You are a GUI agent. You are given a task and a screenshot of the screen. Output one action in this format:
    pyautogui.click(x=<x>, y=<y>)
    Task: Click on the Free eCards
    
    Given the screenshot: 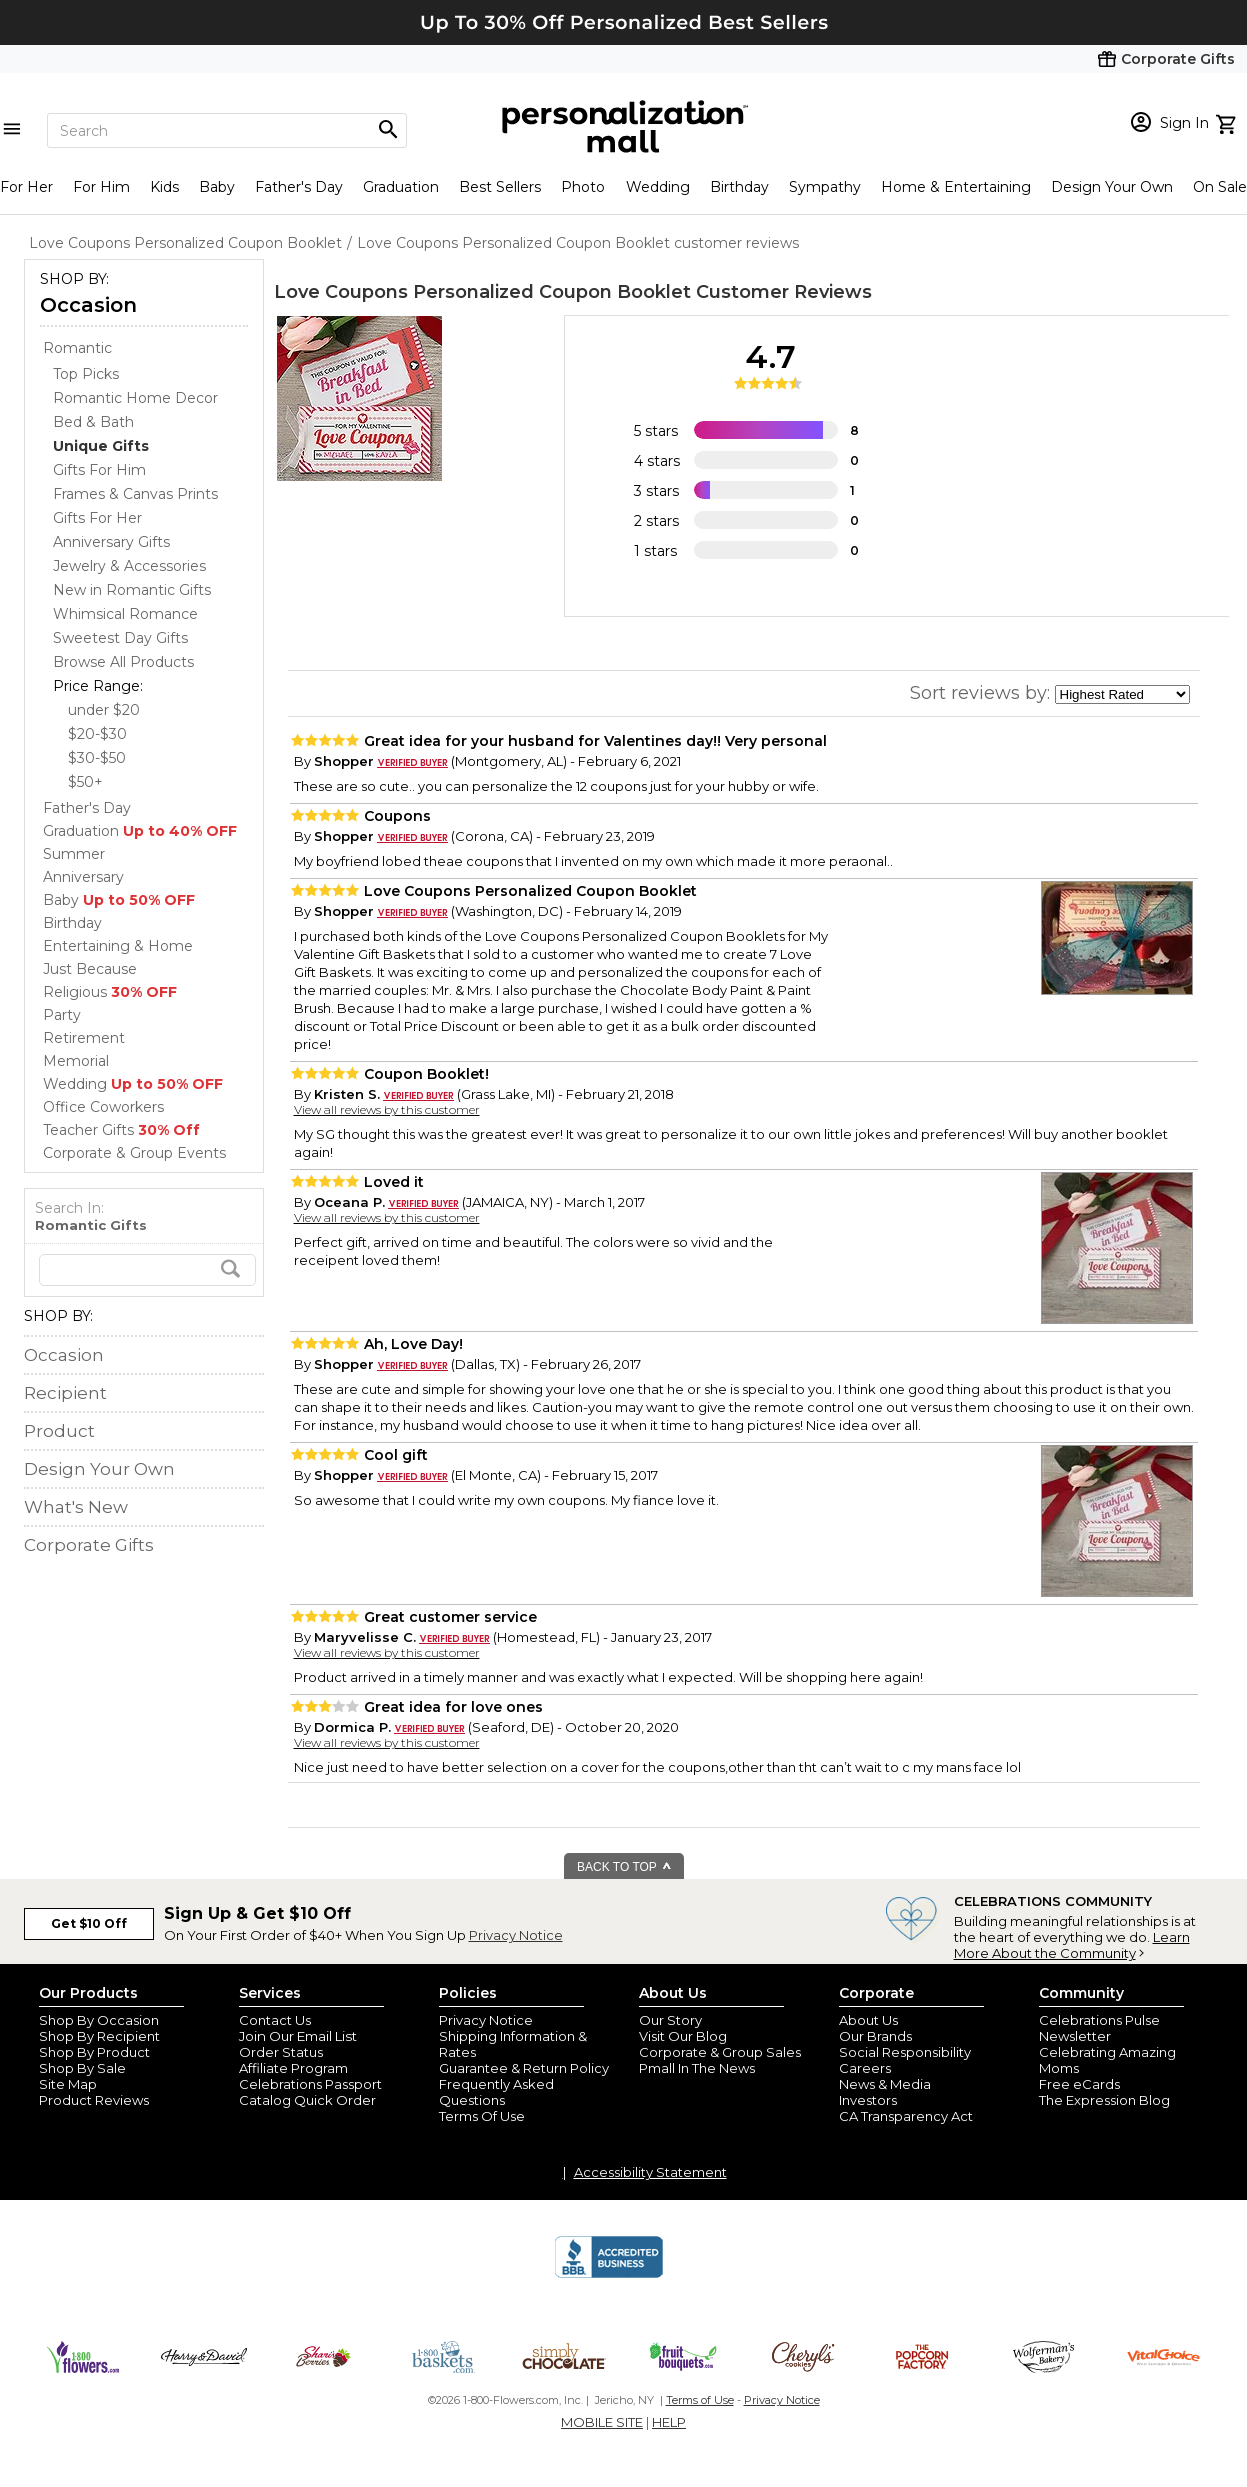 What is the action you would take?
    pyautogui.click(x=1079, y=2084)
    